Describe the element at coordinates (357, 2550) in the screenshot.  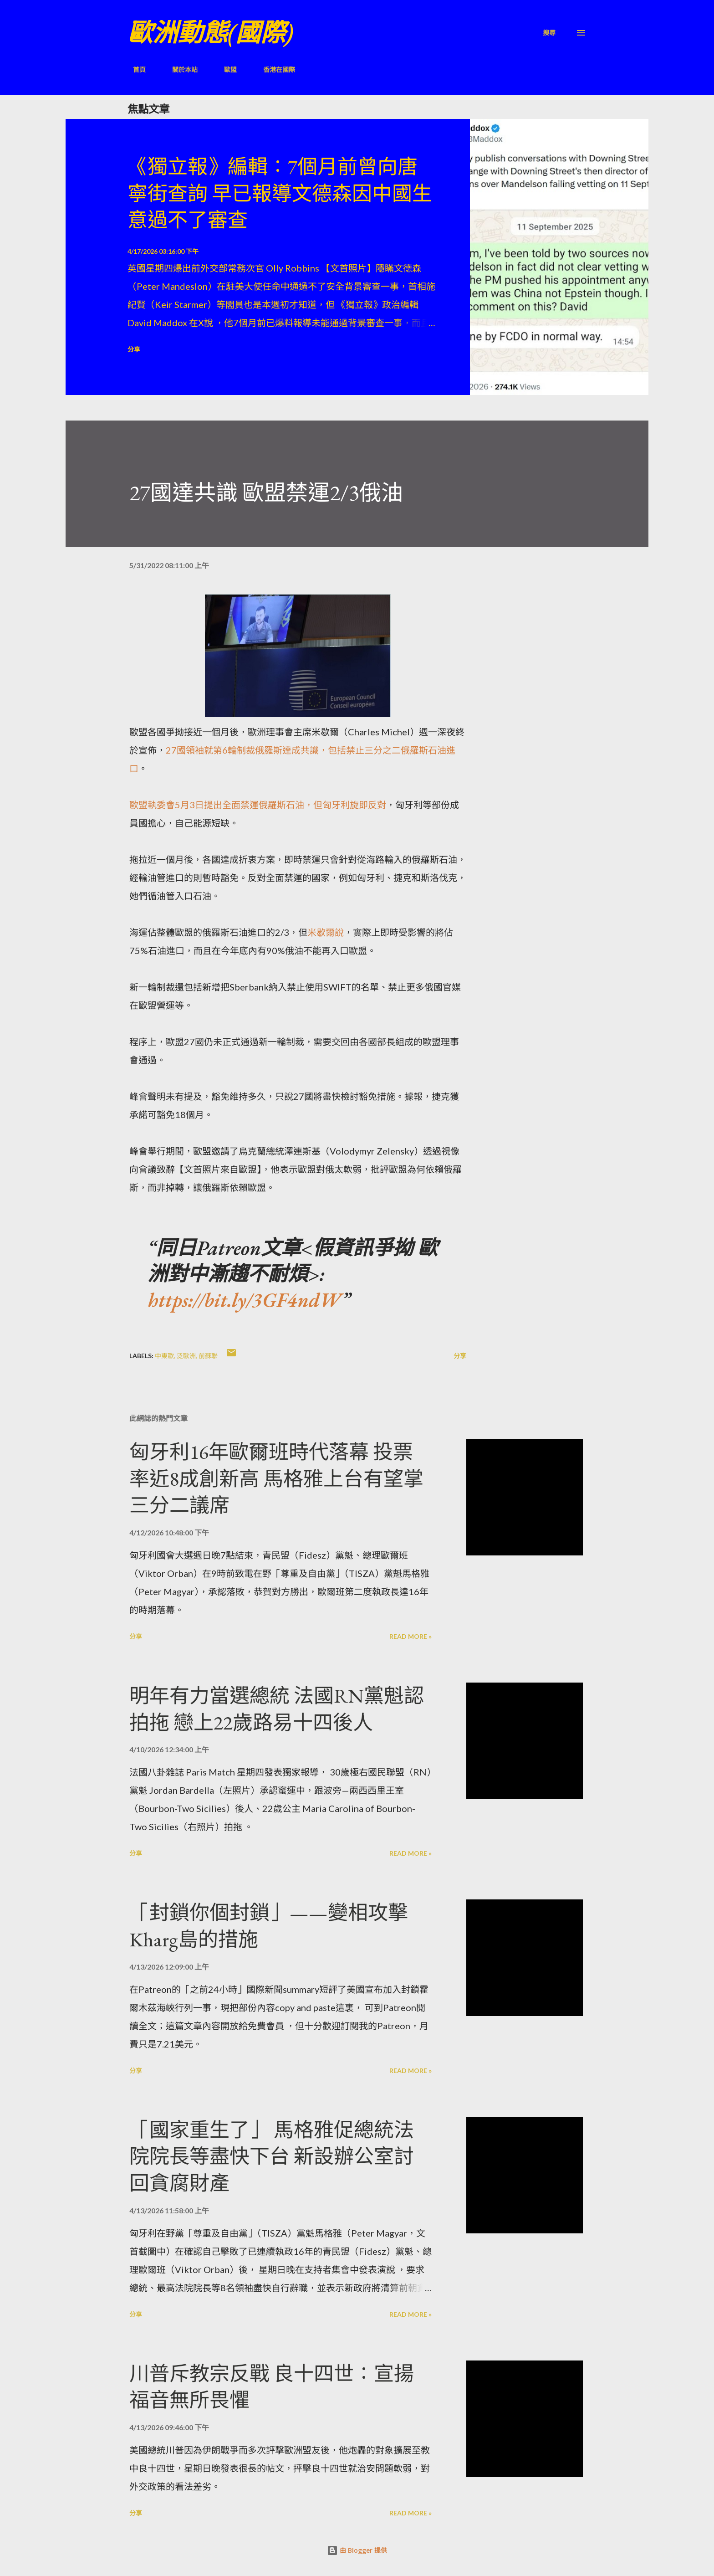
I see `由 Blogger 提供` at that location.